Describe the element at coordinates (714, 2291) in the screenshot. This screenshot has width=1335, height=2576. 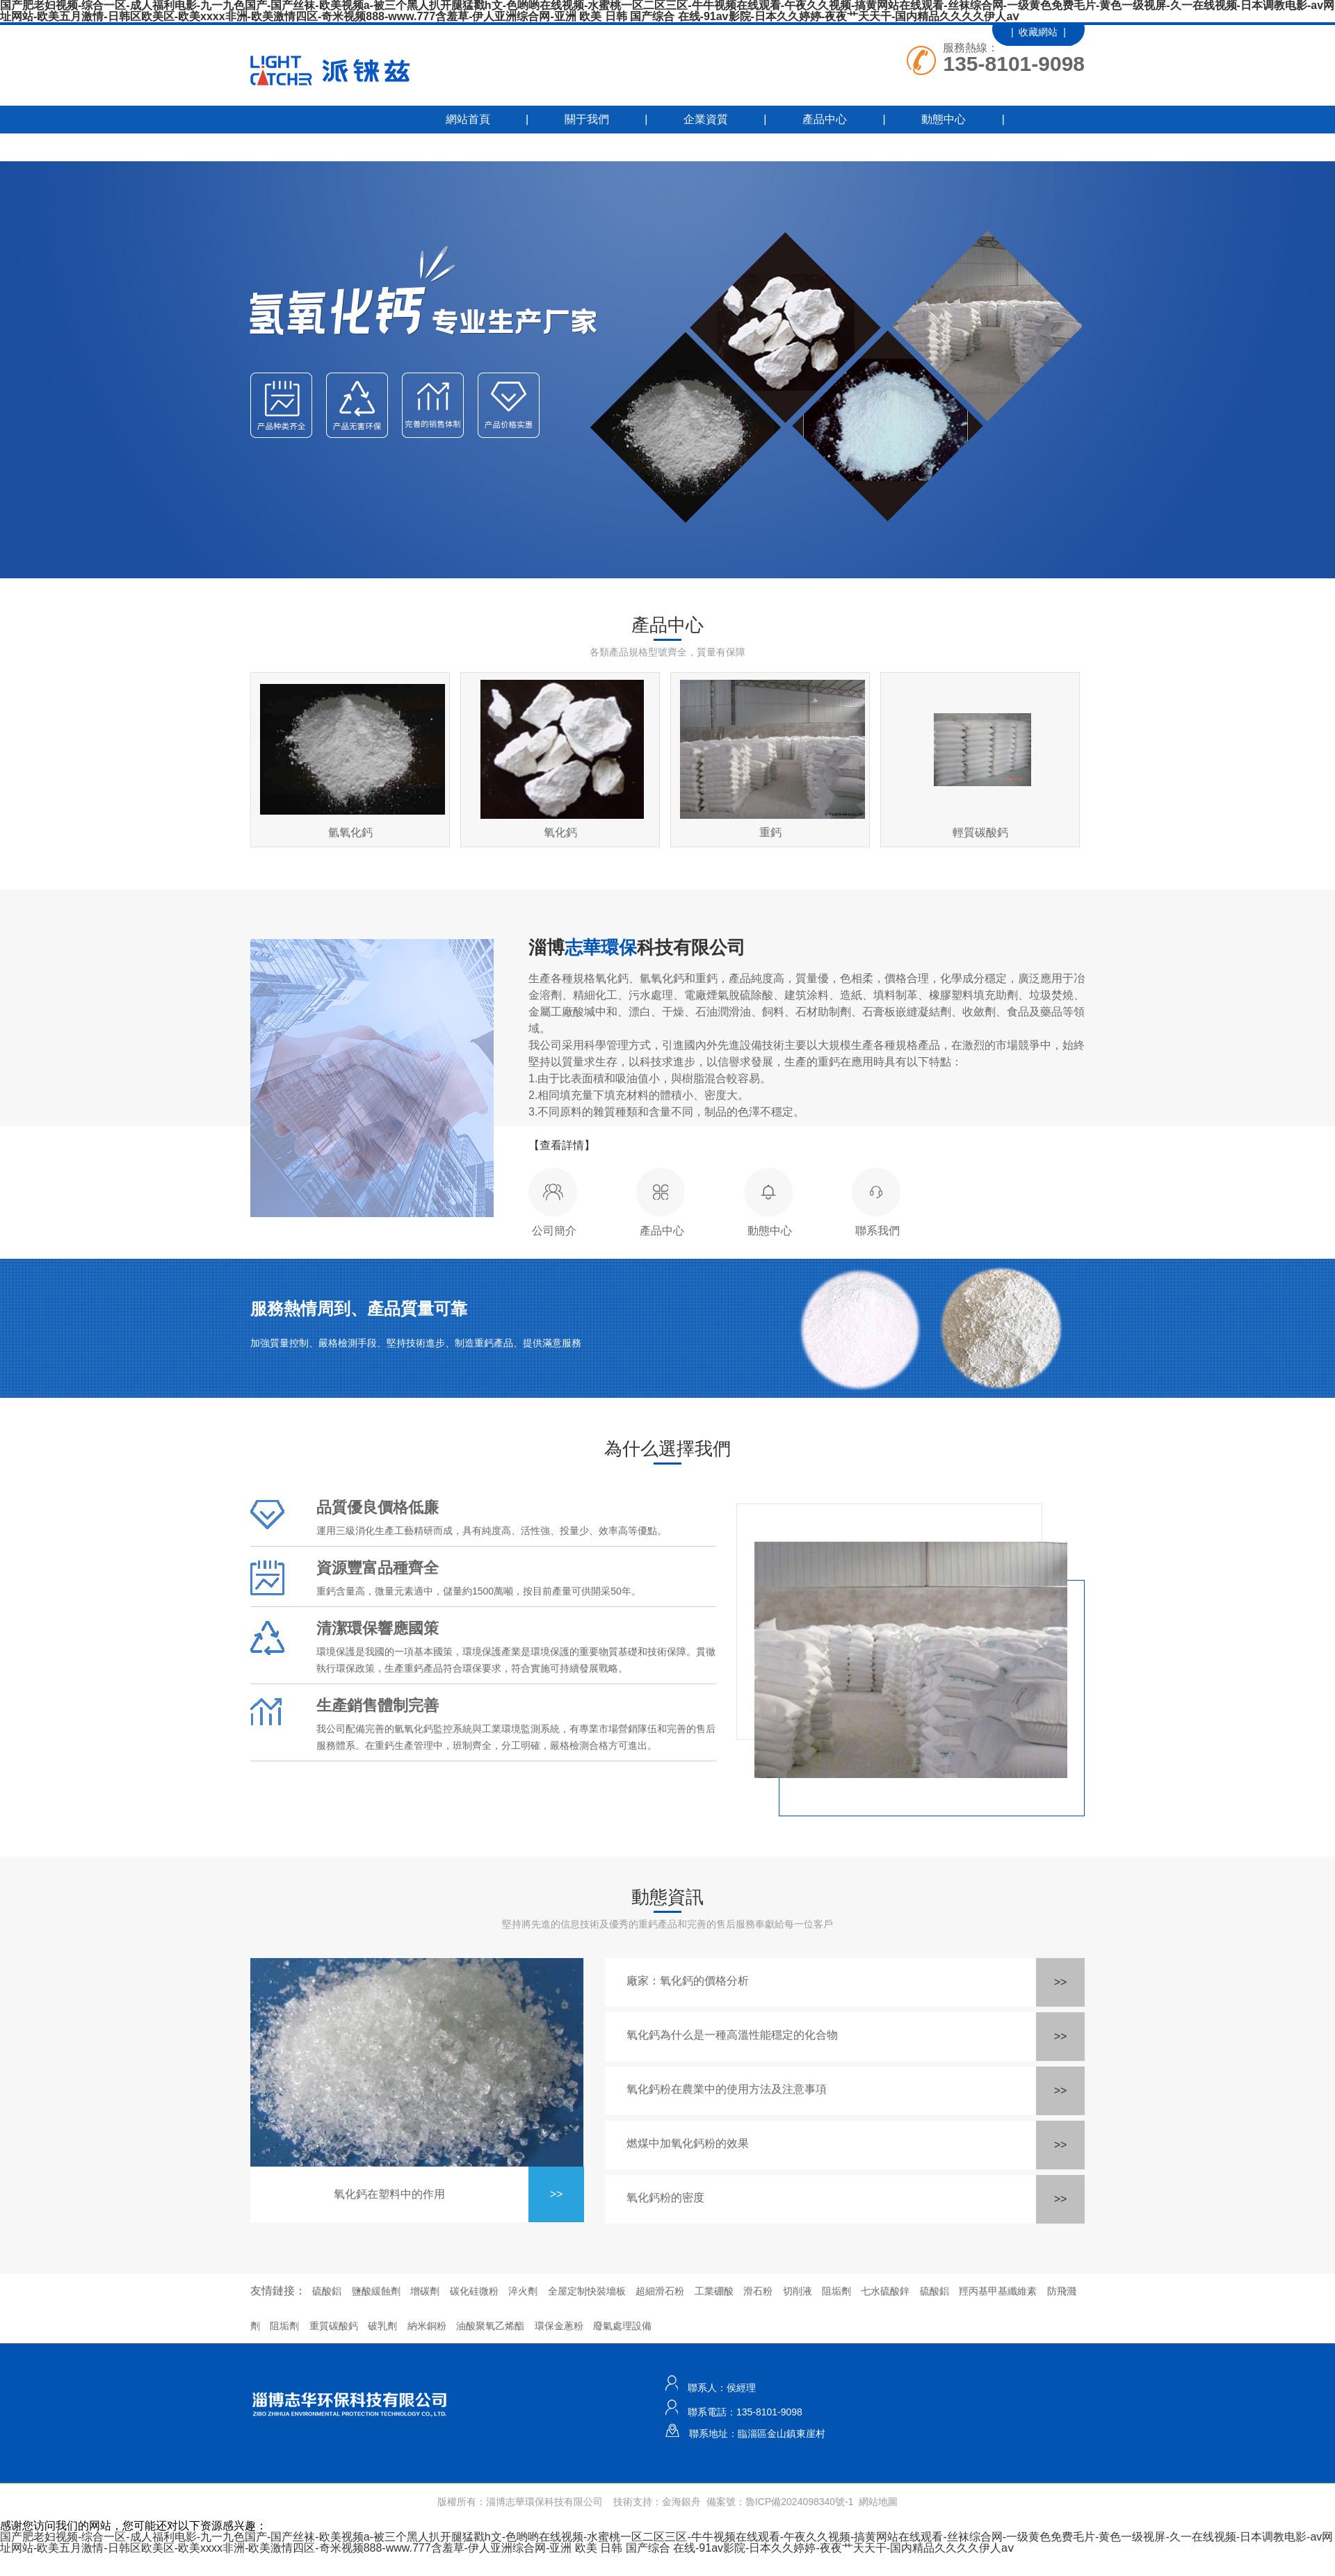
I see `工業硼酸` at that location.